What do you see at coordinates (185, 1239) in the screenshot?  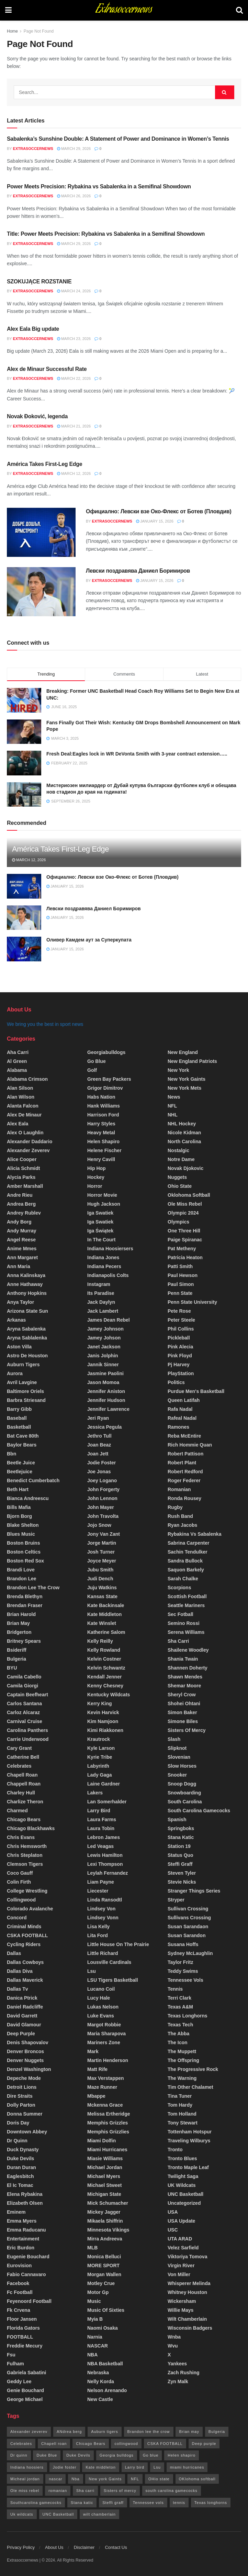 I see `paige spiranac` at bounding box center [185, 1239].